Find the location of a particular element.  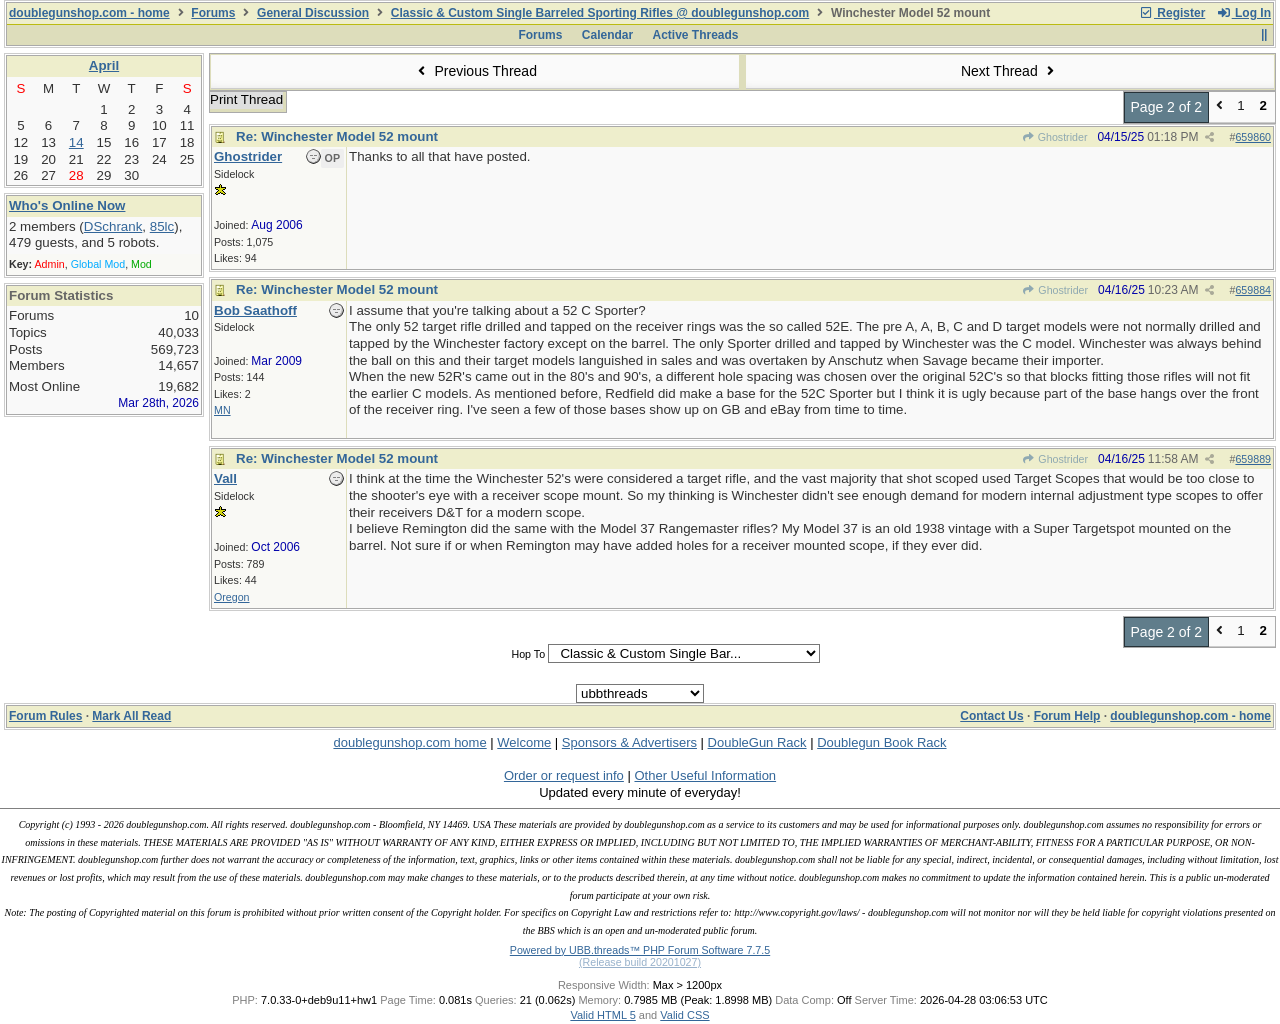

Next Thread is located at coordinates (1010, 71).